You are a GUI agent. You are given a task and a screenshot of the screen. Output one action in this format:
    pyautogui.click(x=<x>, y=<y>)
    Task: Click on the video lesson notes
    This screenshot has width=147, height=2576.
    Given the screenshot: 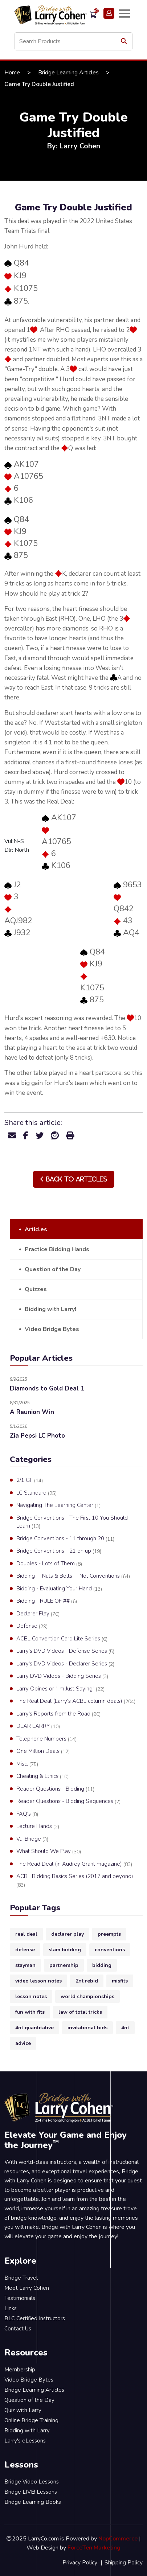 What is the action you would take?
    pyautogui.click(x=38, y=1980)
    